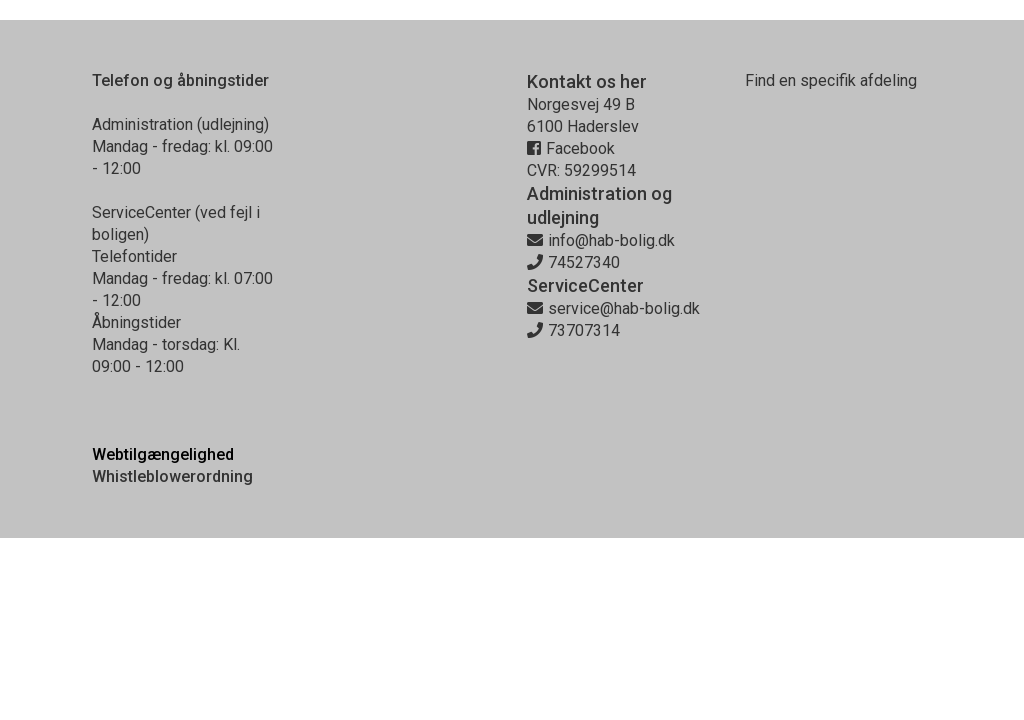  I want to click on 74527340, so click(573, 262).